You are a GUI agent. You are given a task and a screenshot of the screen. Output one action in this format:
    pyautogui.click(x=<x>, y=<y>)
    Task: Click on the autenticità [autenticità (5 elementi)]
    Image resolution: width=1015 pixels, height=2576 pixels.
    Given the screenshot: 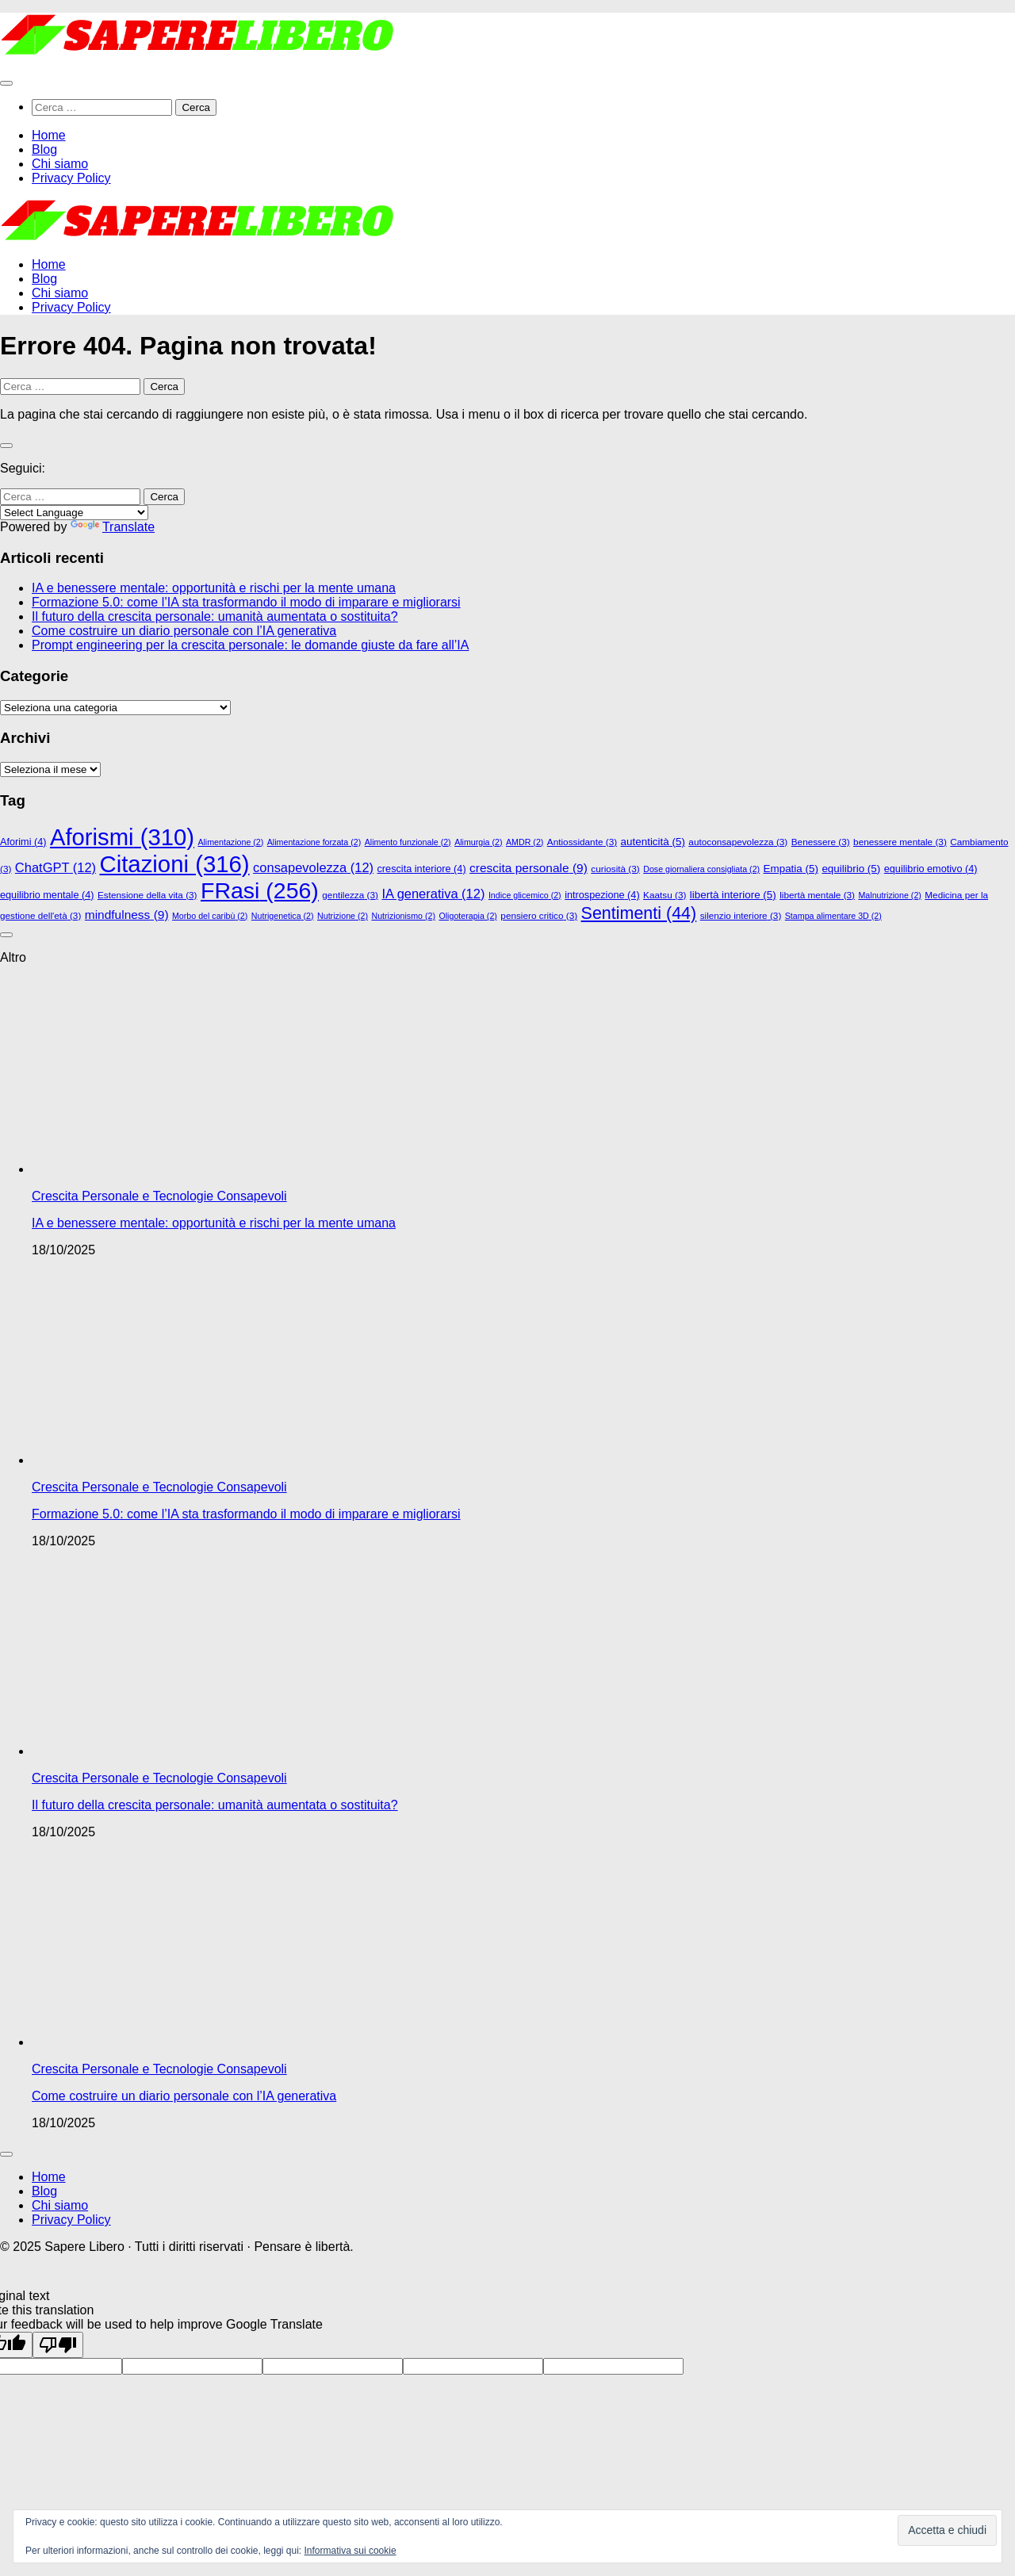 What is the action you would take?
    pyautogui.click(x=653, y=842)
    